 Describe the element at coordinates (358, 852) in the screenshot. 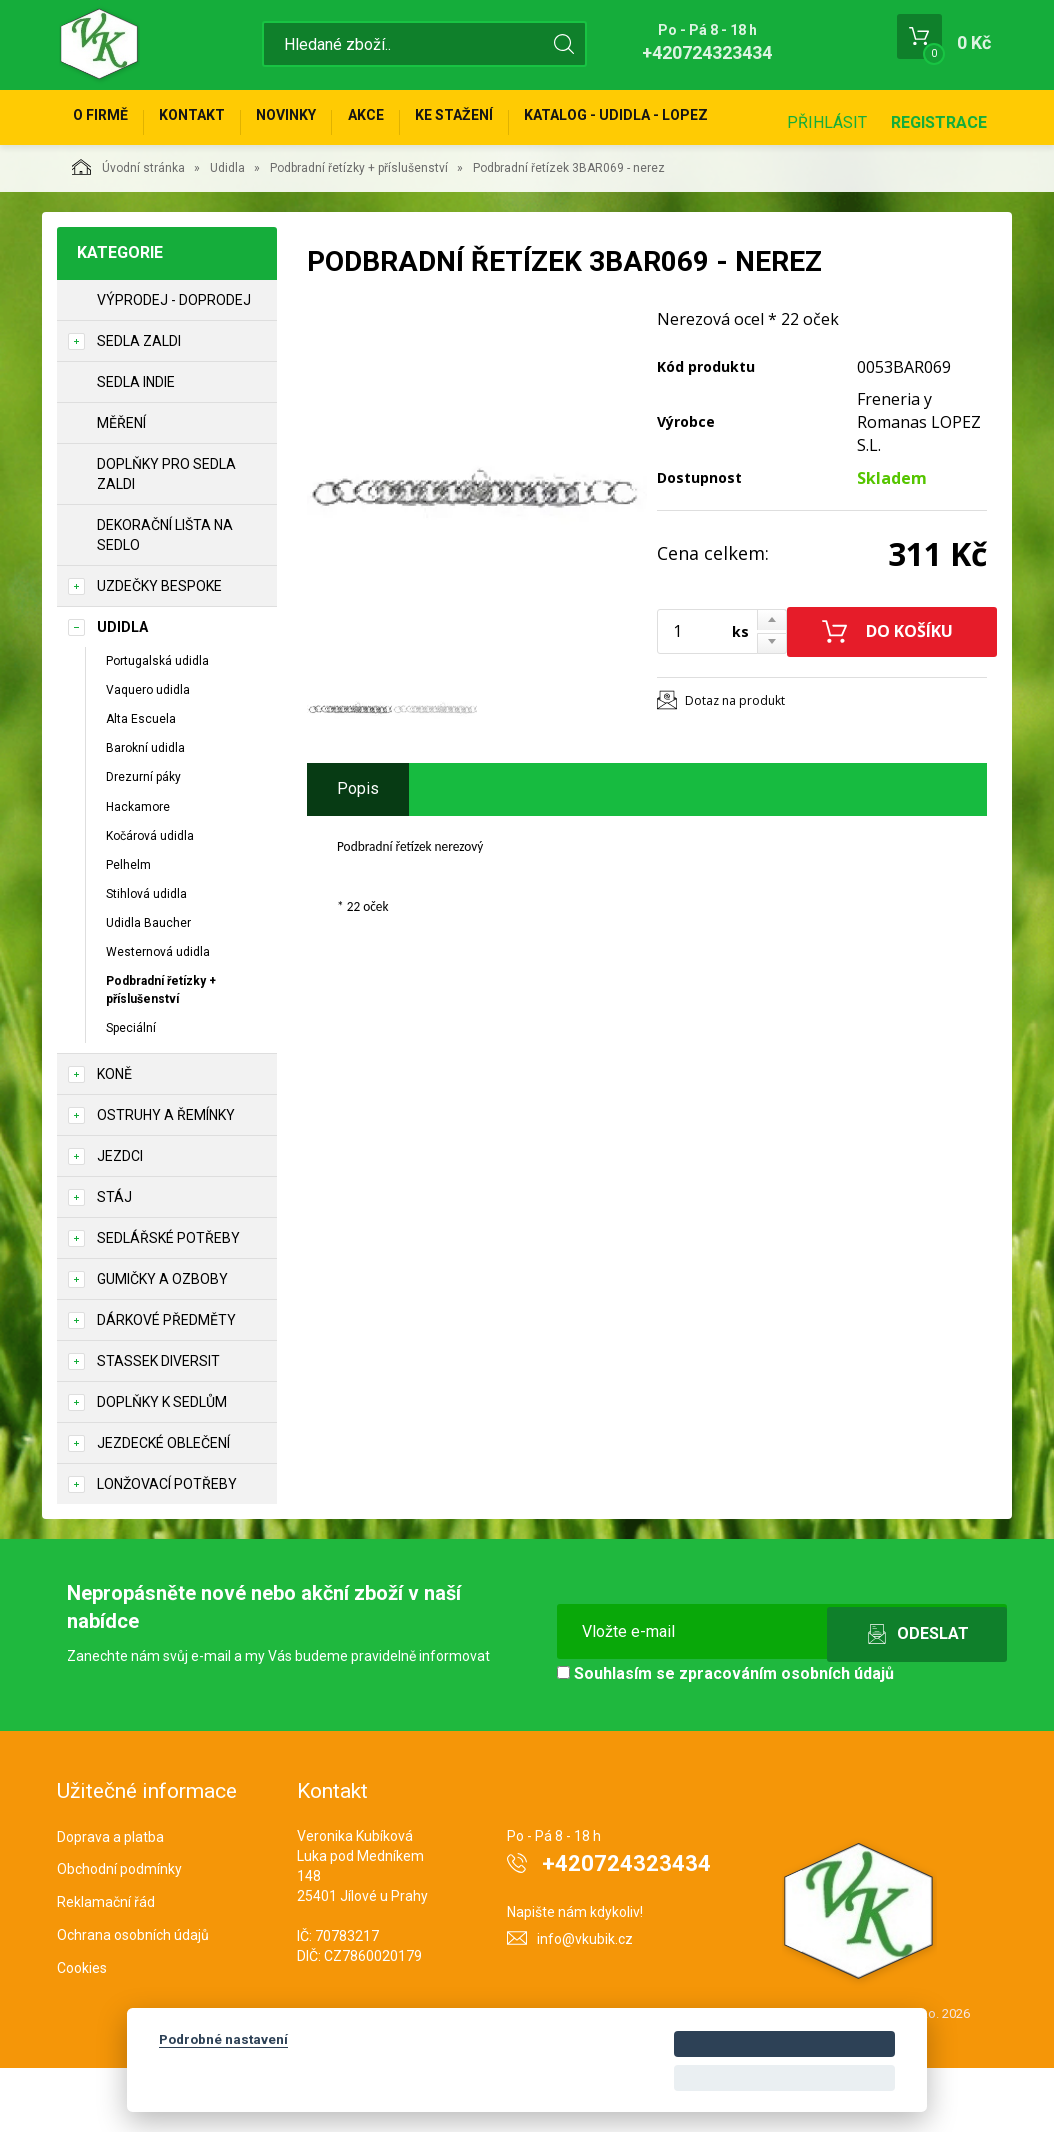

I see `Popis` at that location.